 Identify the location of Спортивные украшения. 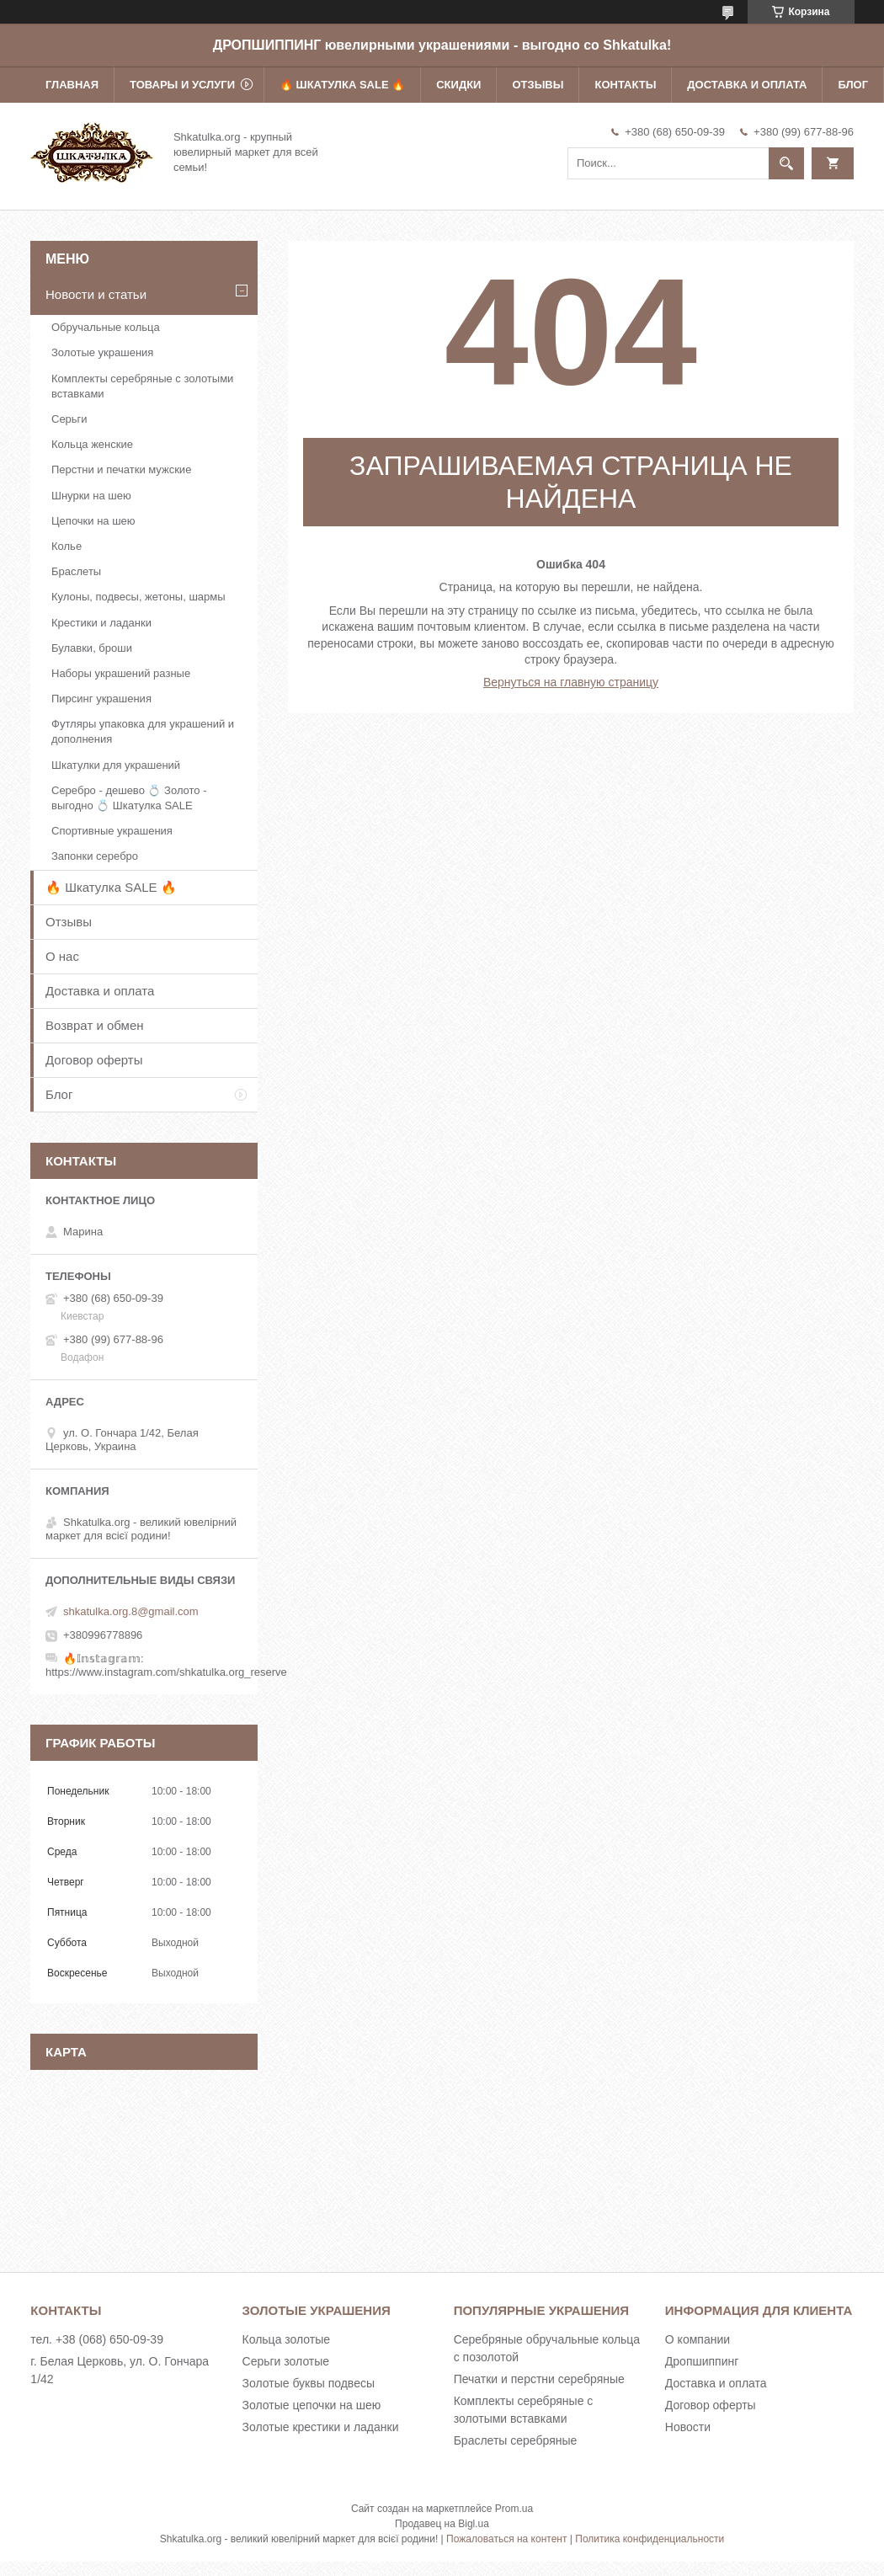
(112, 830).